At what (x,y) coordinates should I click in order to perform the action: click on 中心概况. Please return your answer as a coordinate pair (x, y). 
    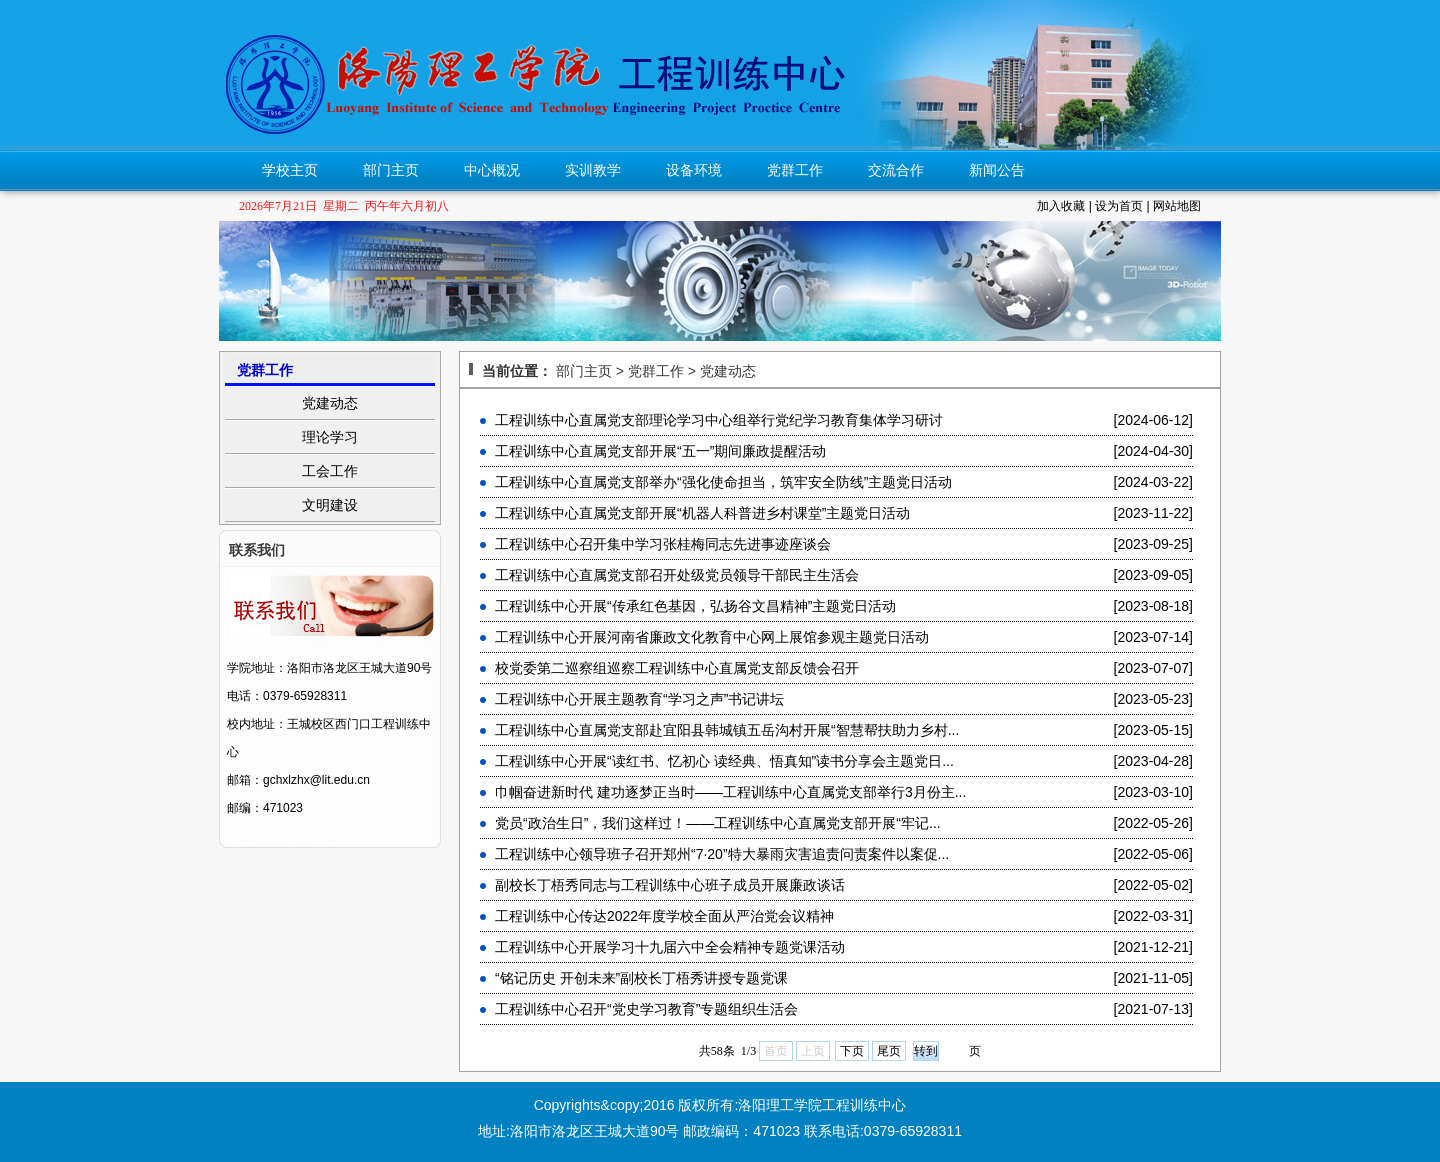
    Looking at the image, I should click on (492, 170).